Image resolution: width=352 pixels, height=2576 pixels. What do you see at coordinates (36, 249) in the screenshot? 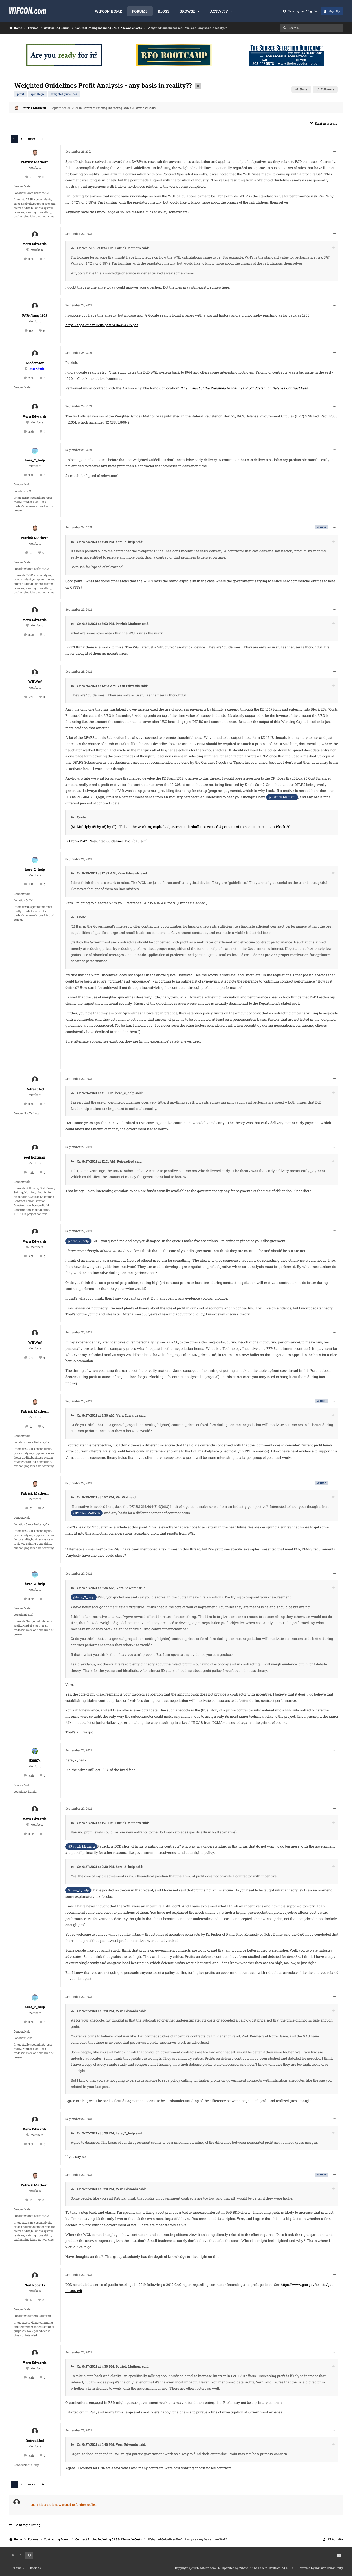
I see `Members` at bounding box center [36, 249].